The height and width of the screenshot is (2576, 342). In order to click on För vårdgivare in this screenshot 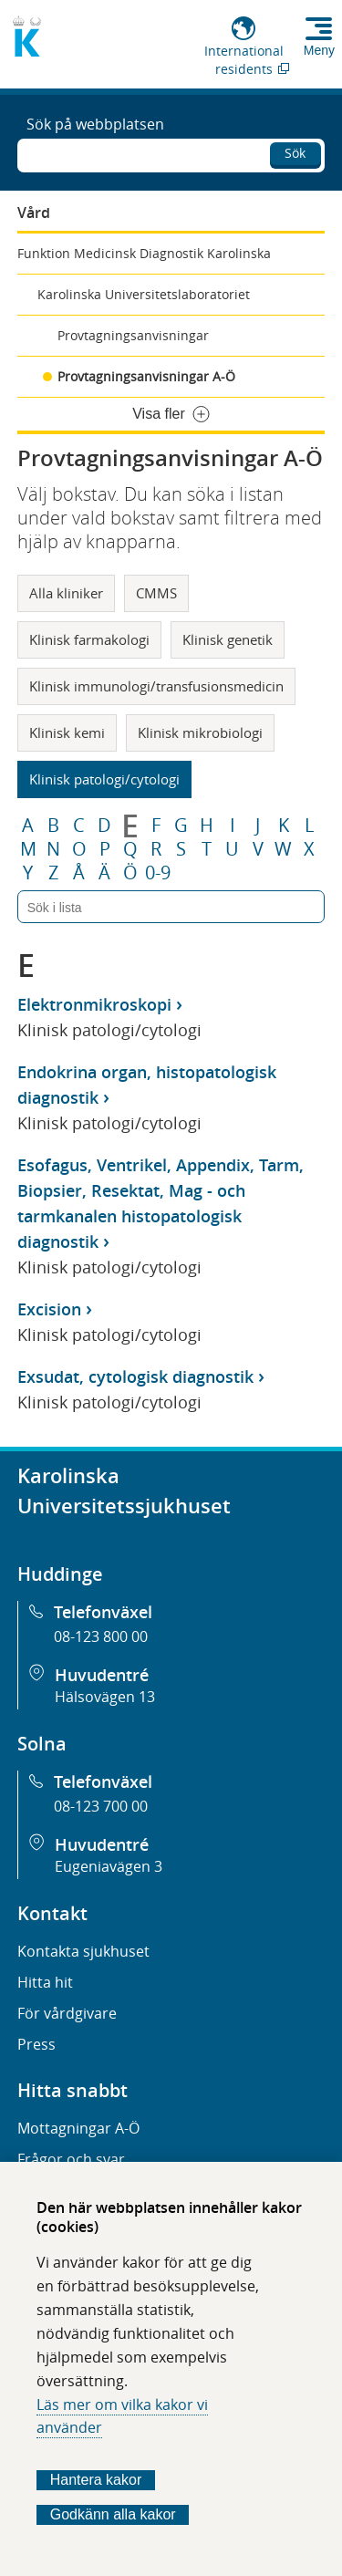, I will do `click(67, 2013)`.